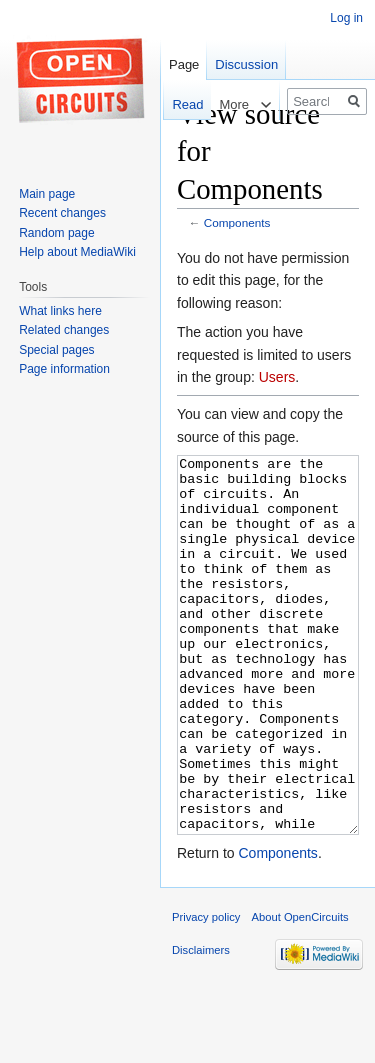 Image resolution: width=375 pixels, height=1063 pixels. I want to click on Special pages, so click(56, 350).